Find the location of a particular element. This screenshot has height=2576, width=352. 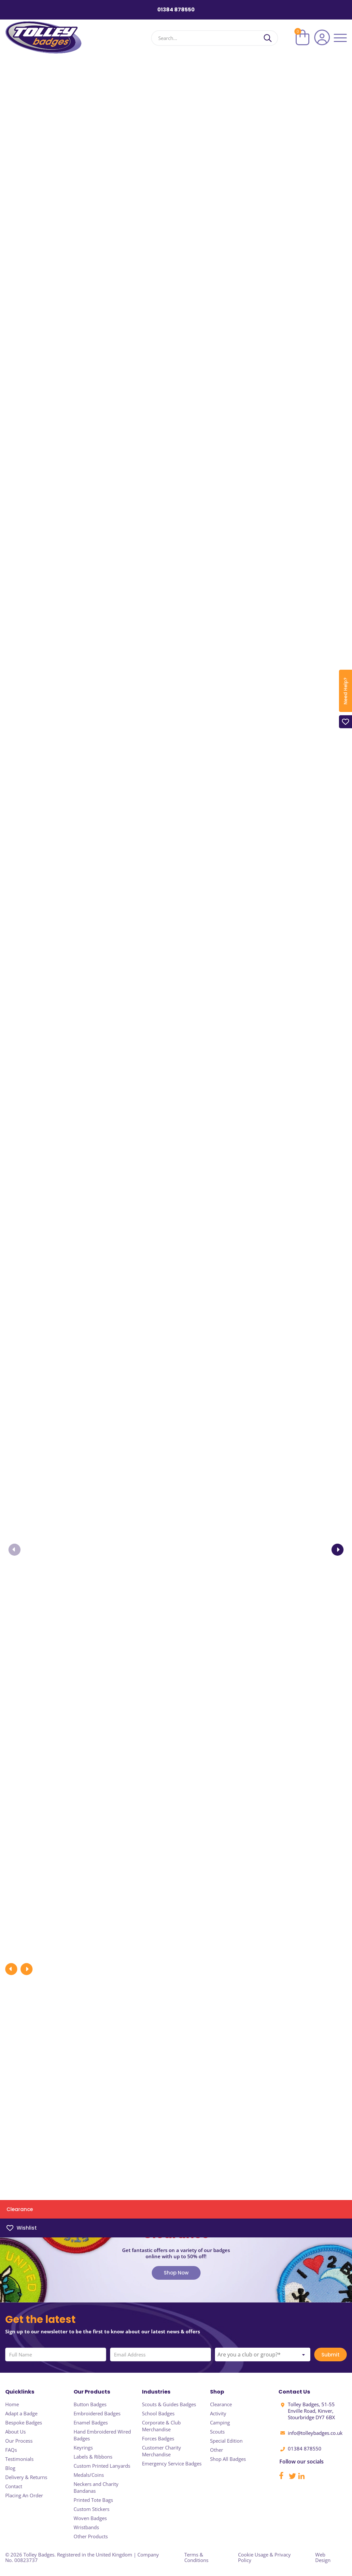

Keyrings is located at coordinates (83, 2447).